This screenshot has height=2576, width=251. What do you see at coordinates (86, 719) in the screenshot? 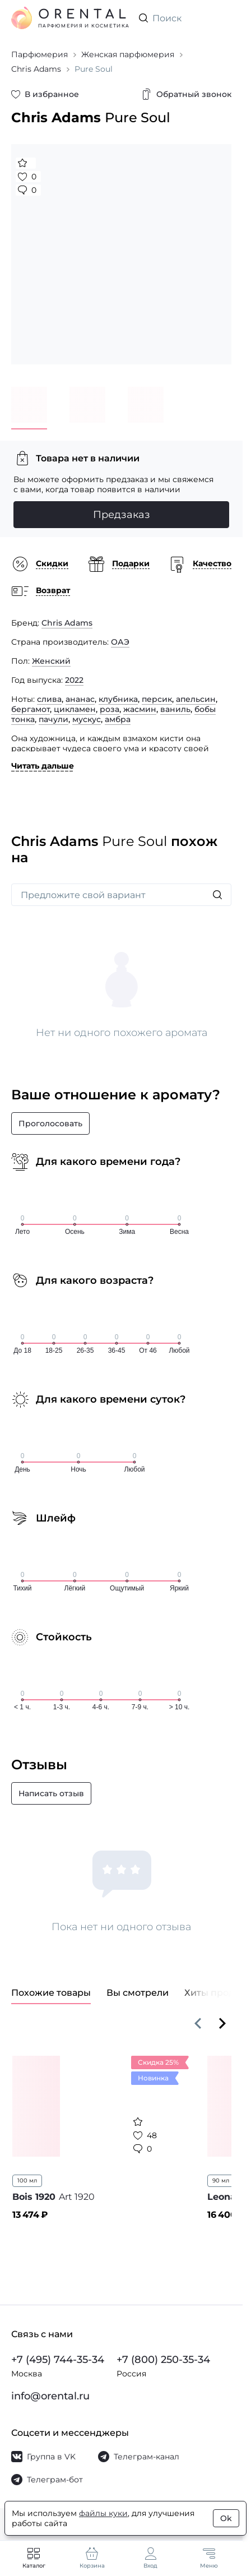
I see `мускус` at bounding box center [86, 719].